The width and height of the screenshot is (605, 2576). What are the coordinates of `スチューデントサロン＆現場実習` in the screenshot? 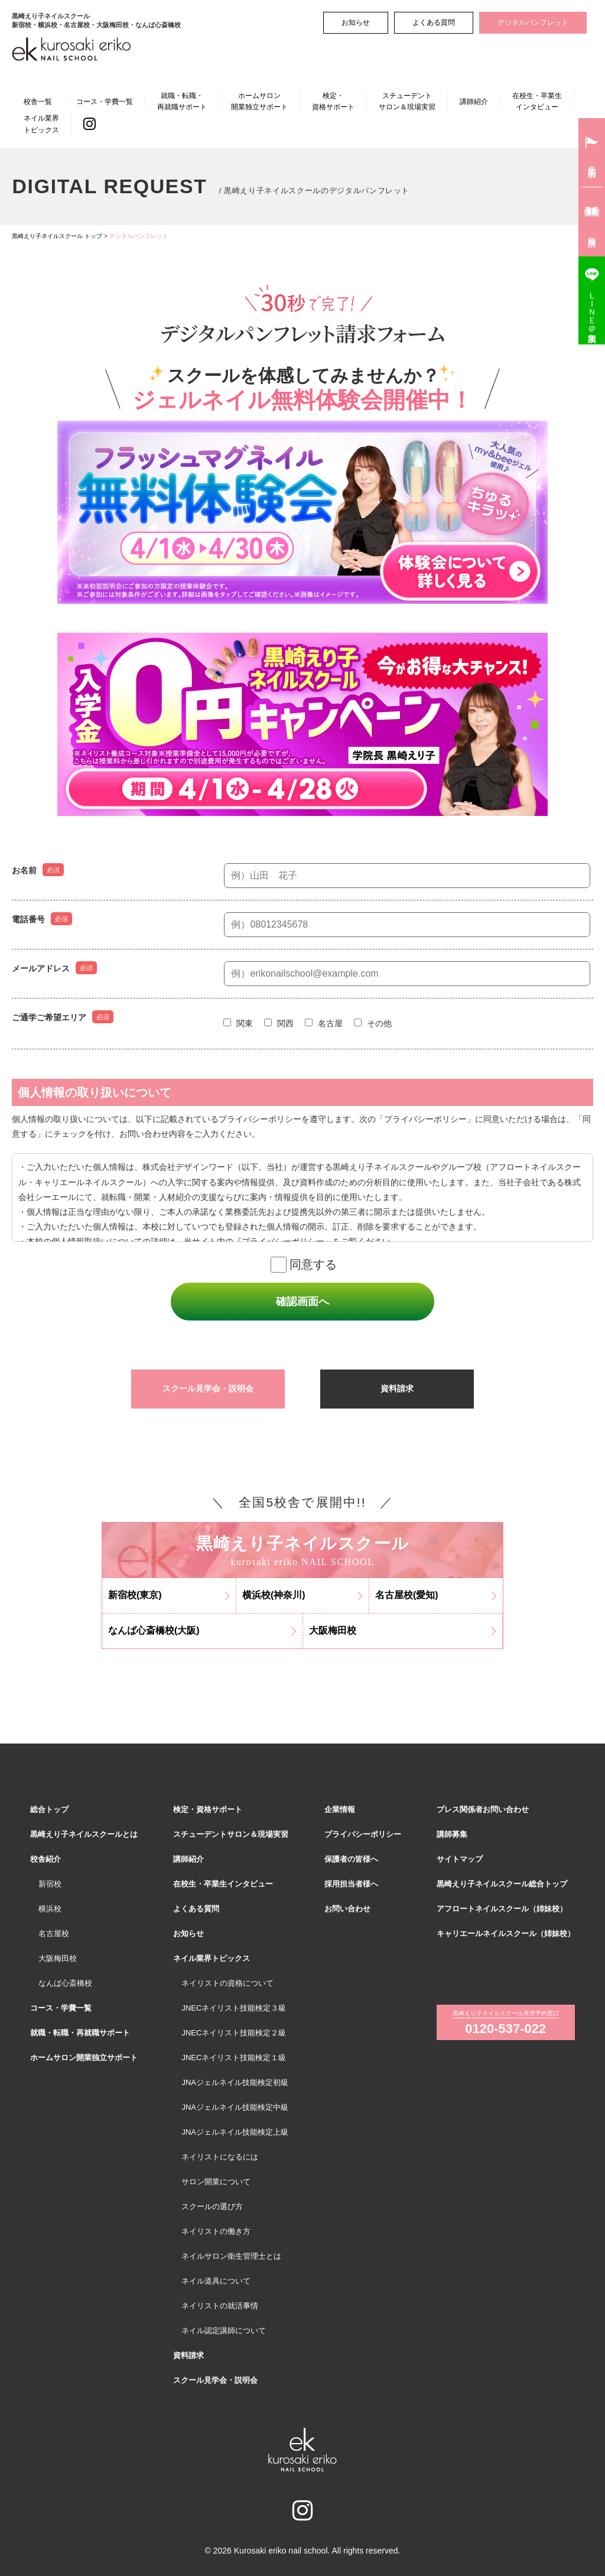 It's located at (407, 101).